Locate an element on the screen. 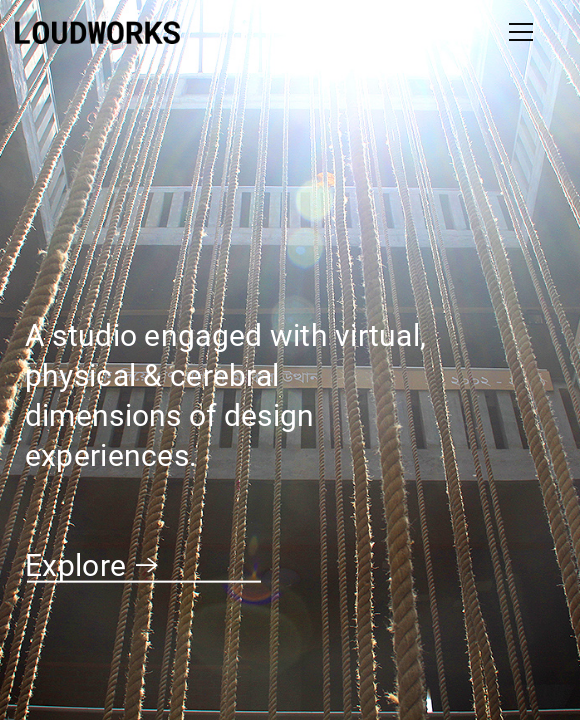  Explore is located at coordinates (91, 565).